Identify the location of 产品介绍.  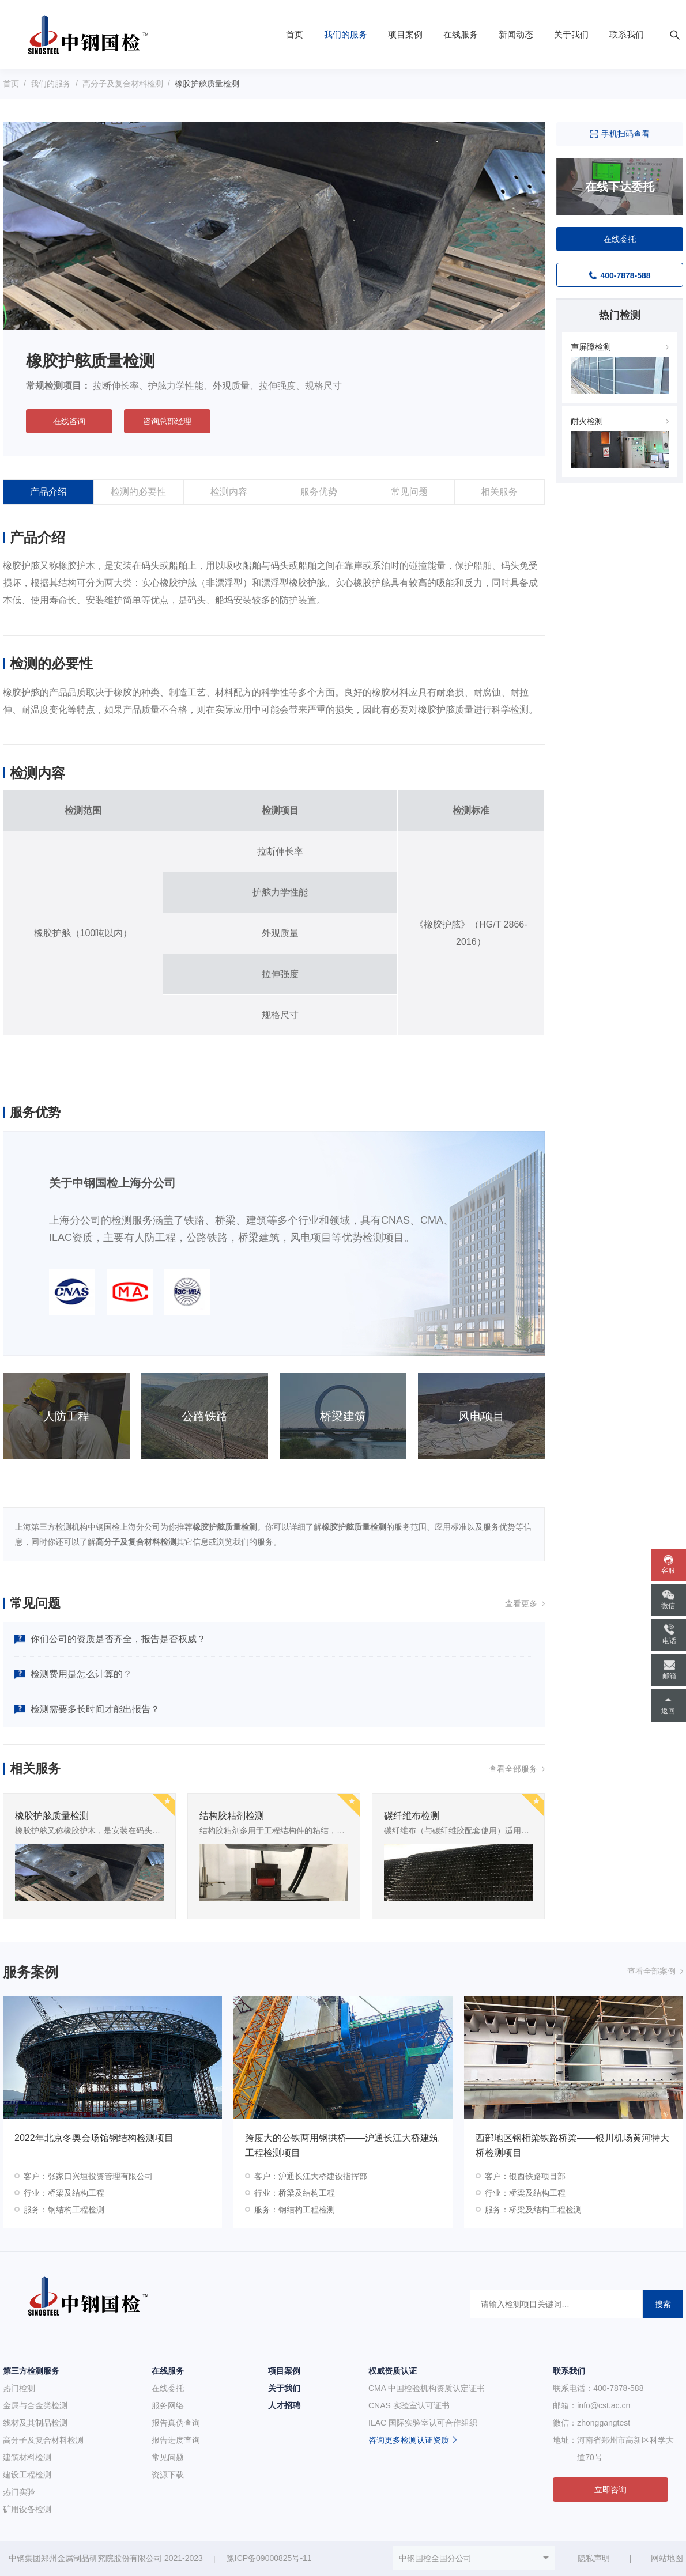
(48, 492).